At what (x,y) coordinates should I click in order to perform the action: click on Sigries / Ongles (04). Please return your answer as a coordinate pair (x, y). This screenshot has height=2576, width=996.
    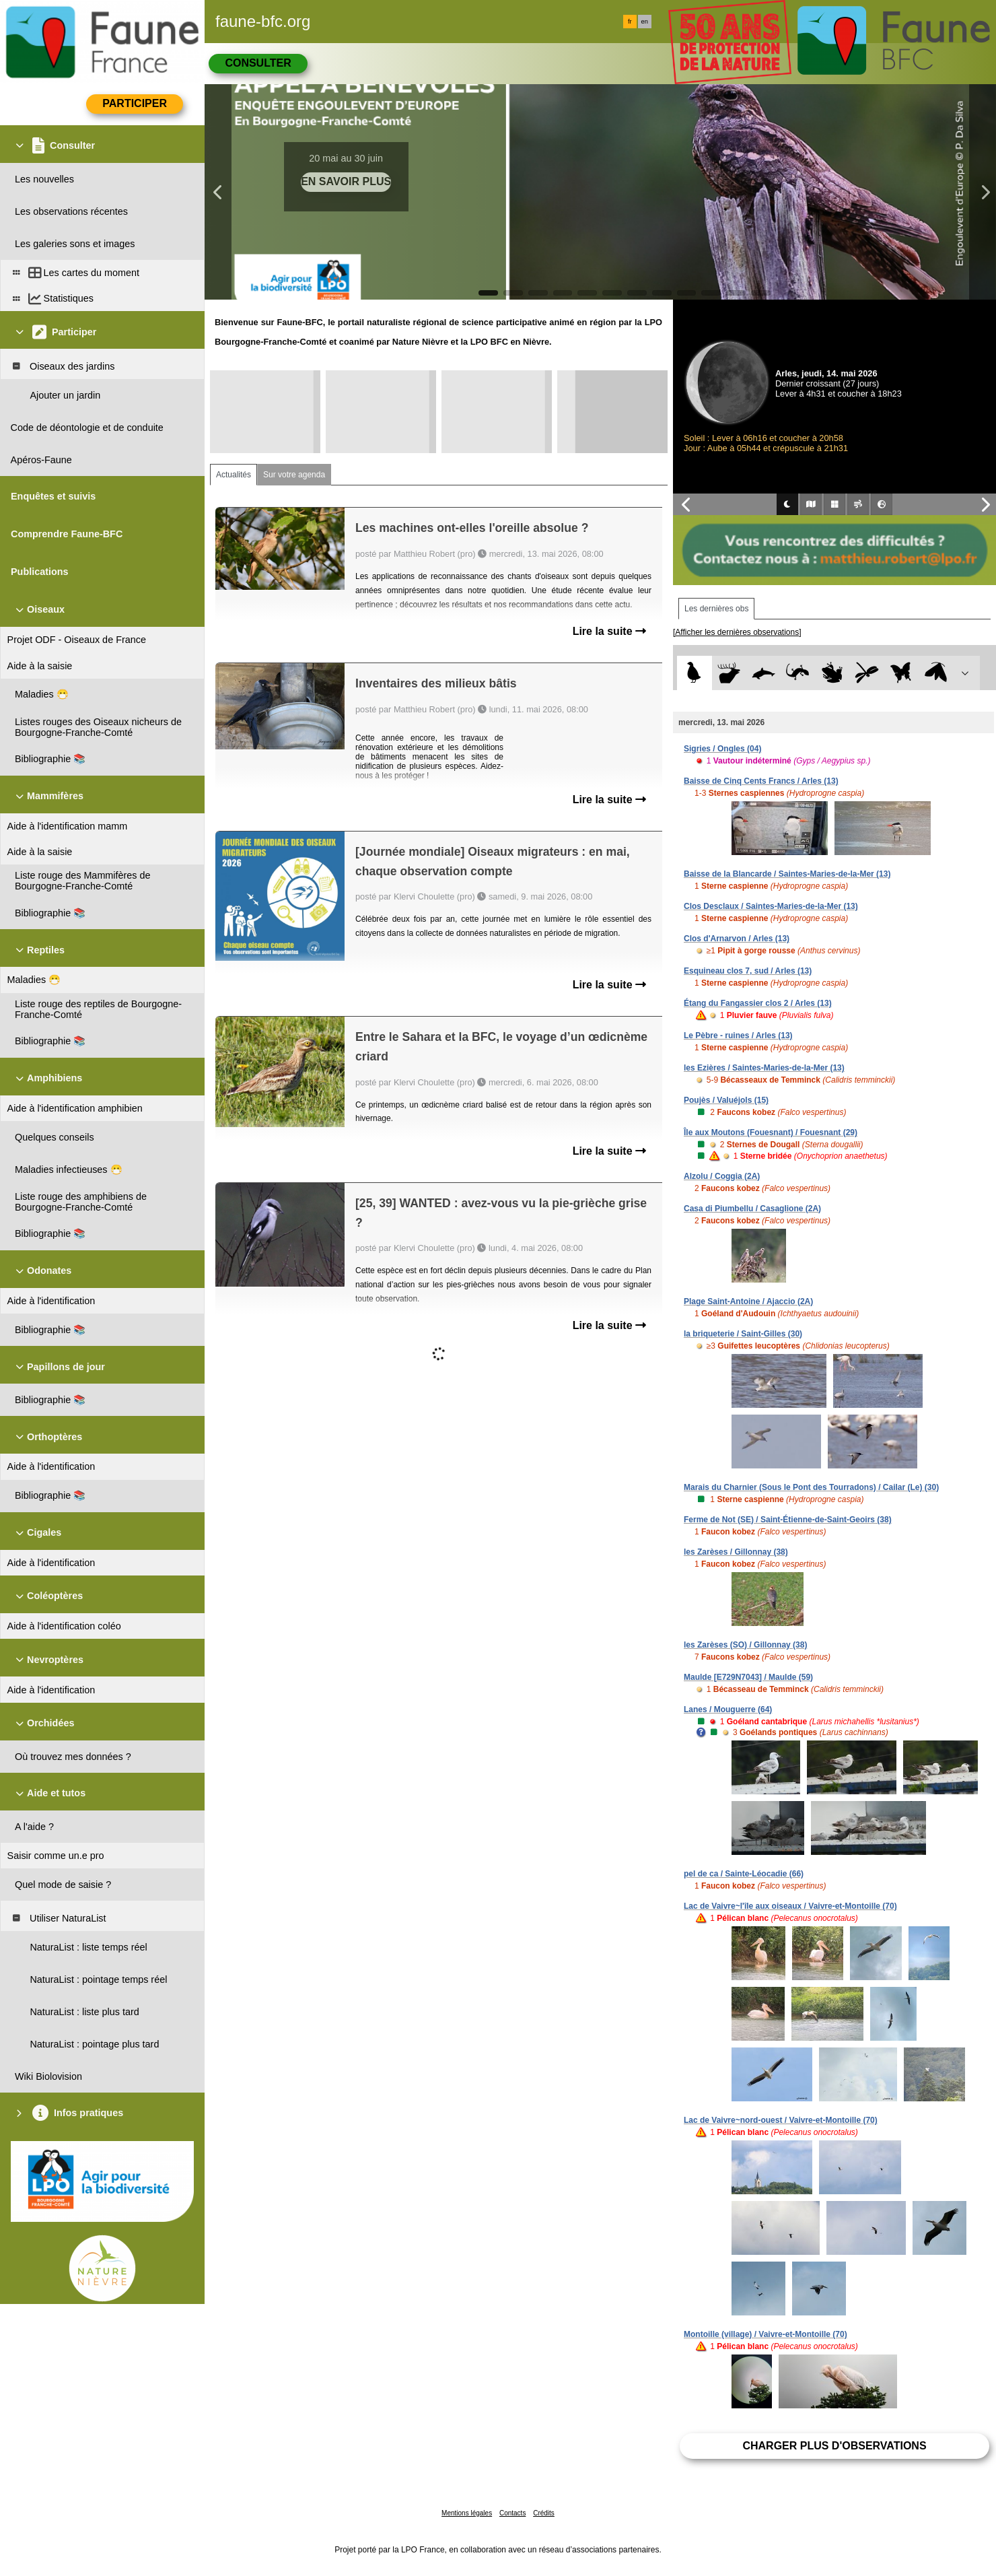
    Looking at the image, I should click on (722, 748).